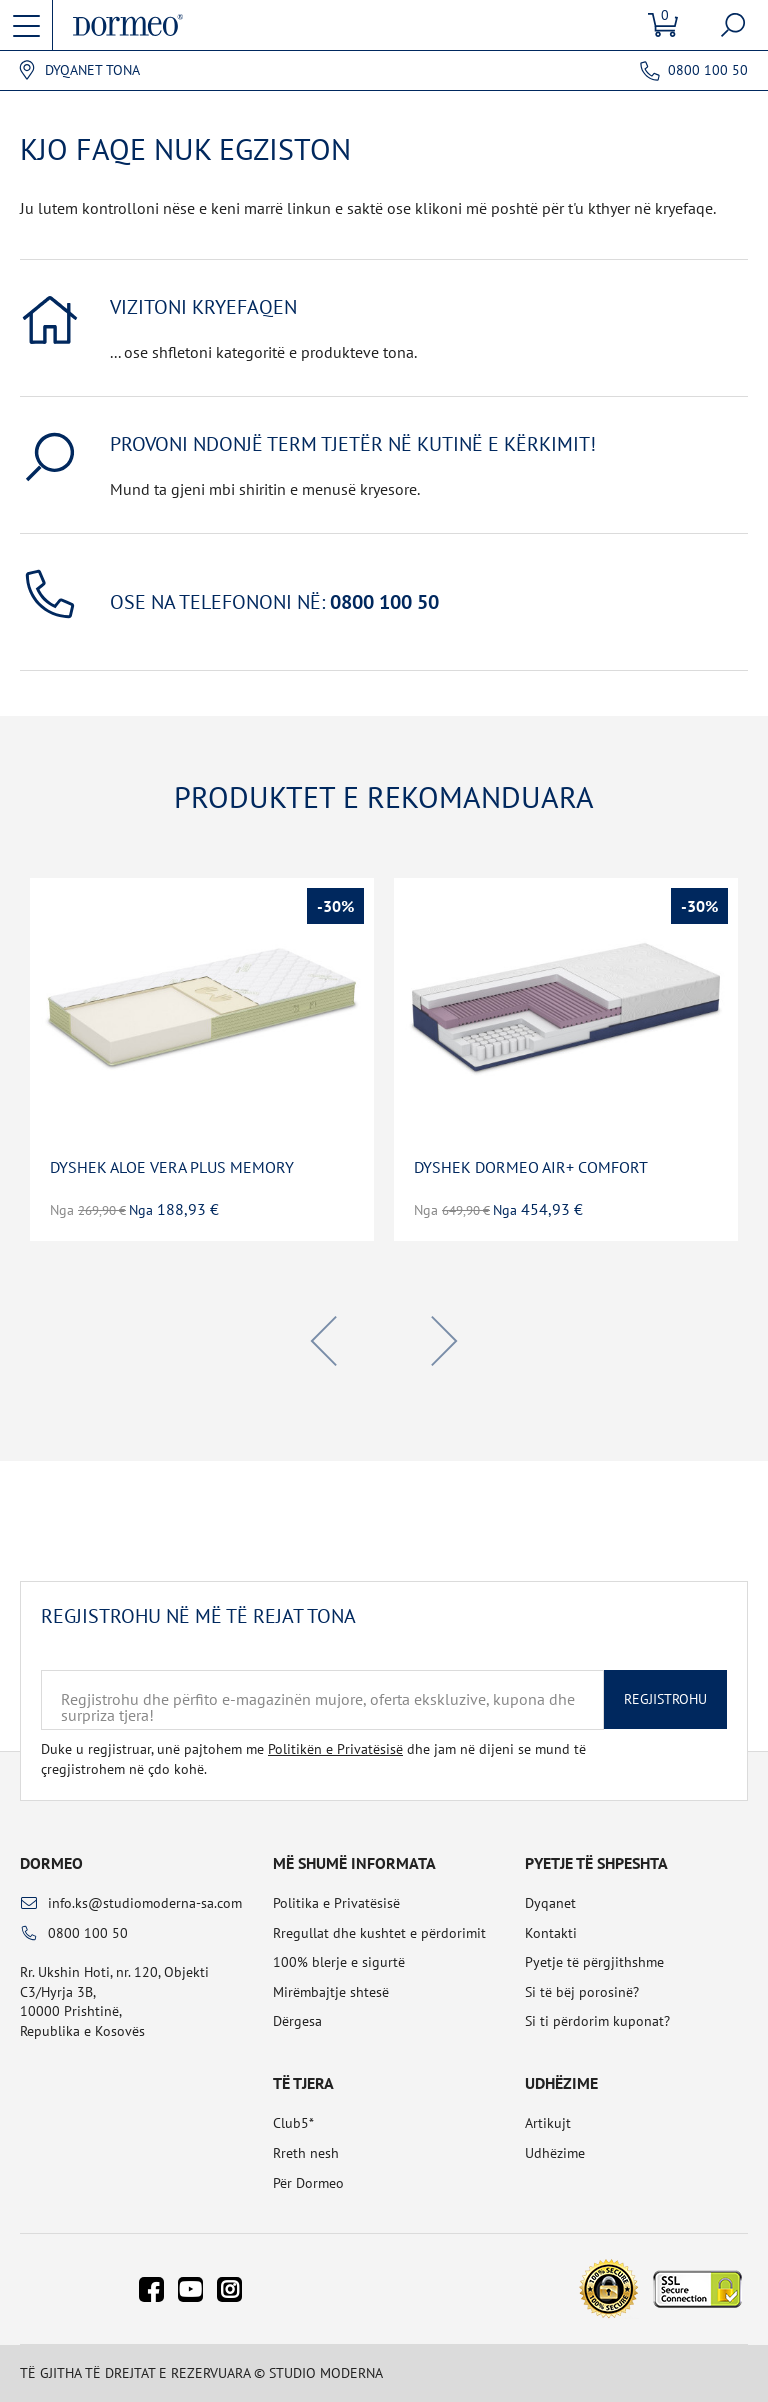  Describe the element at coordinates (335, 1749) in the screenshot. I see `Politikën e Privatësisë` at that location.